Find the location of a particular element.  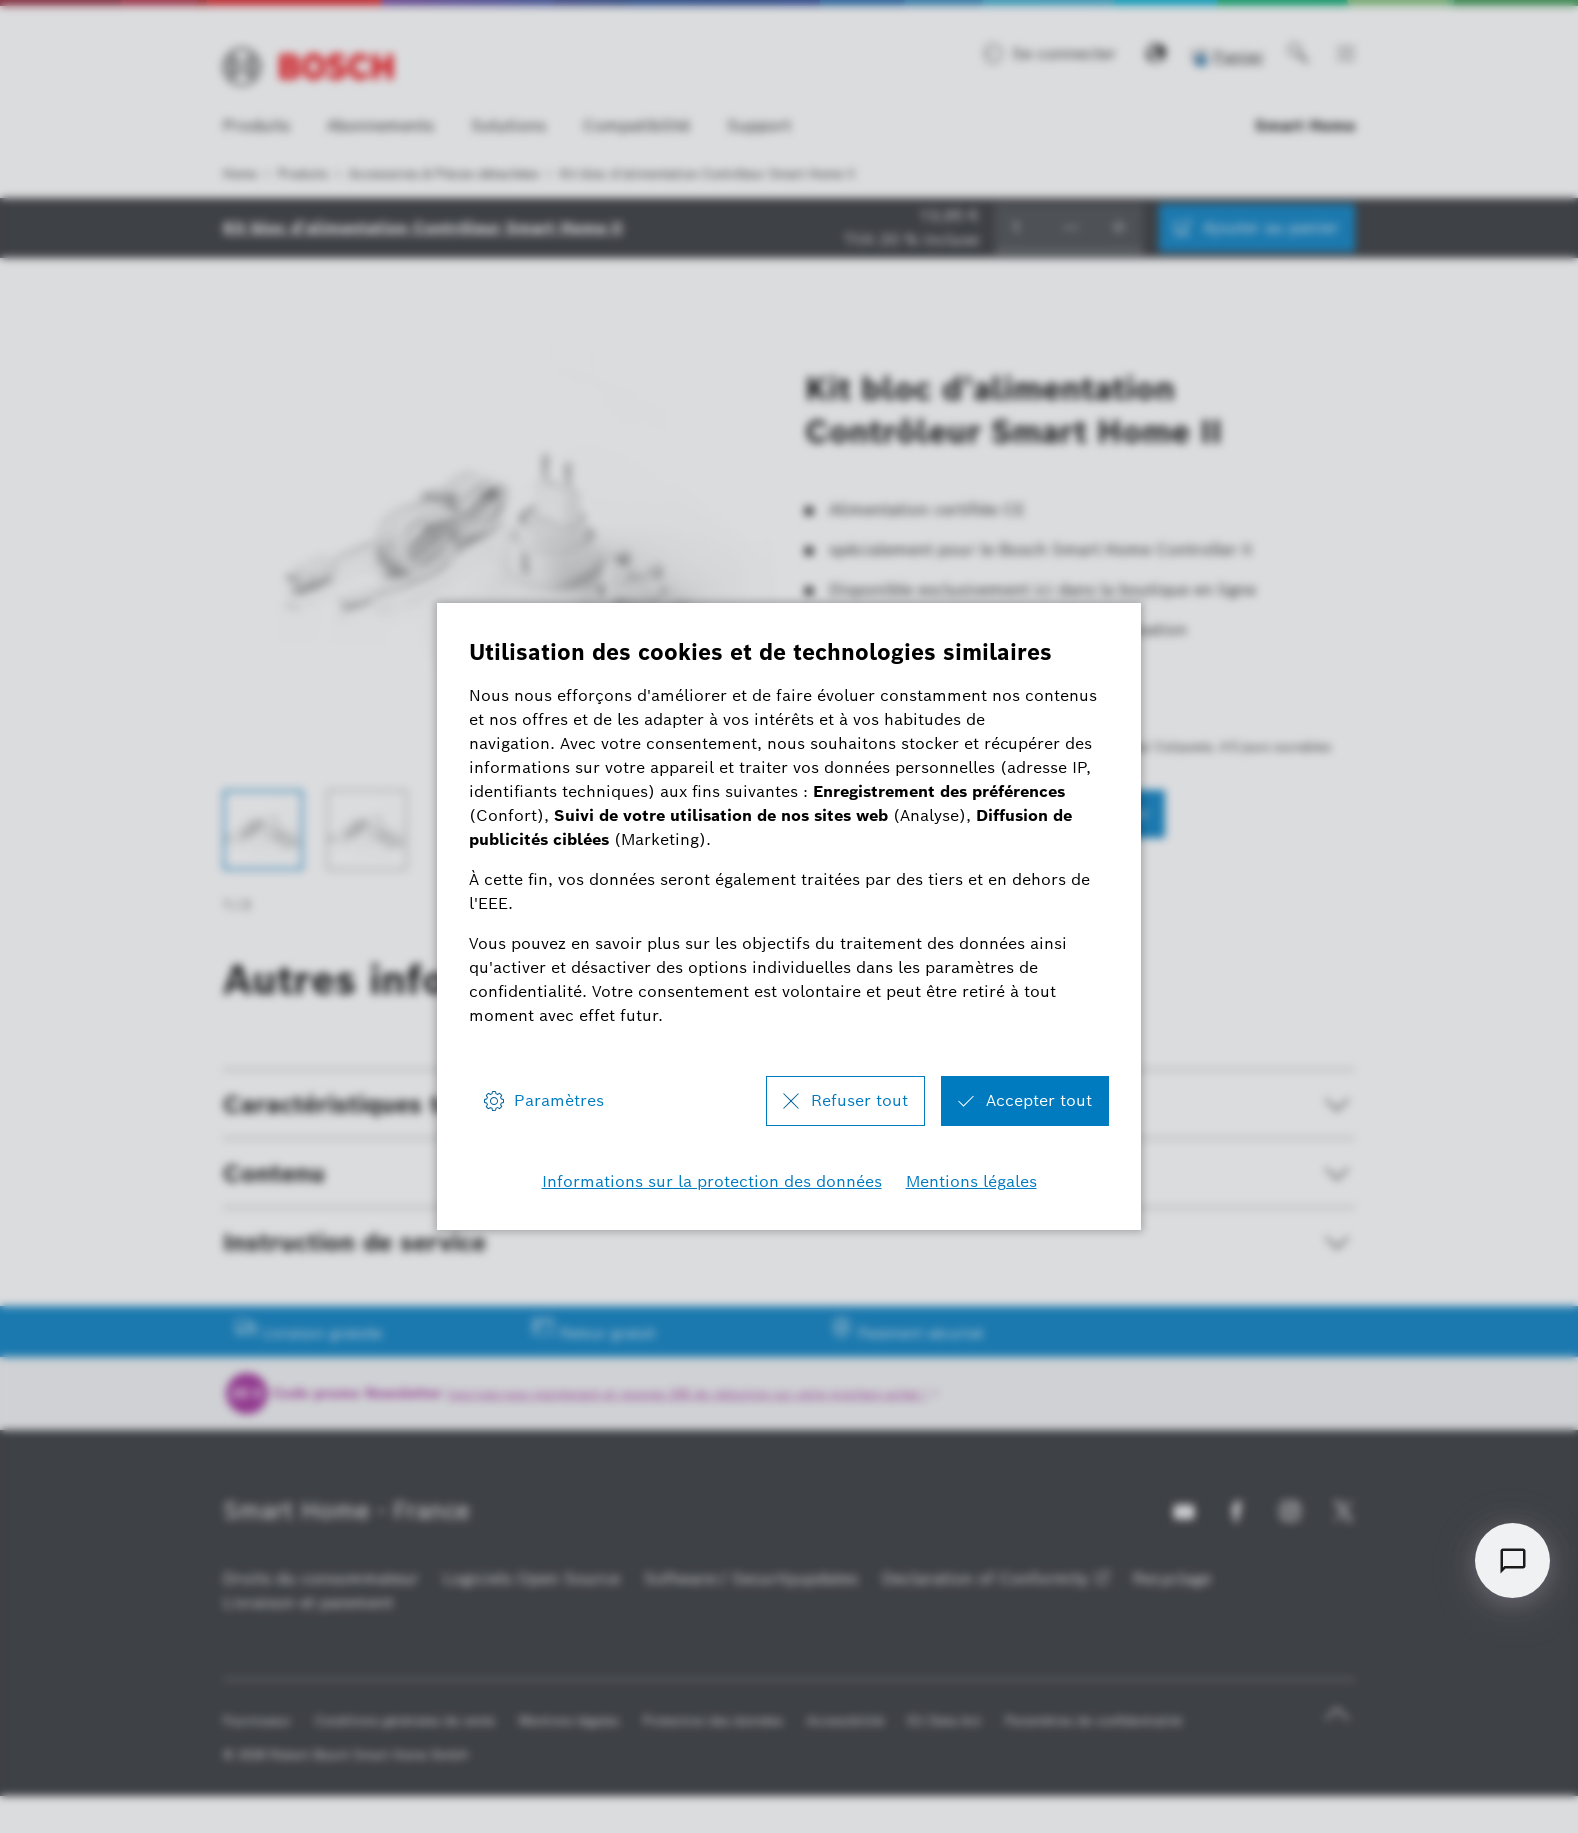

[Open chat] is located at coordinates (1512, 1560).